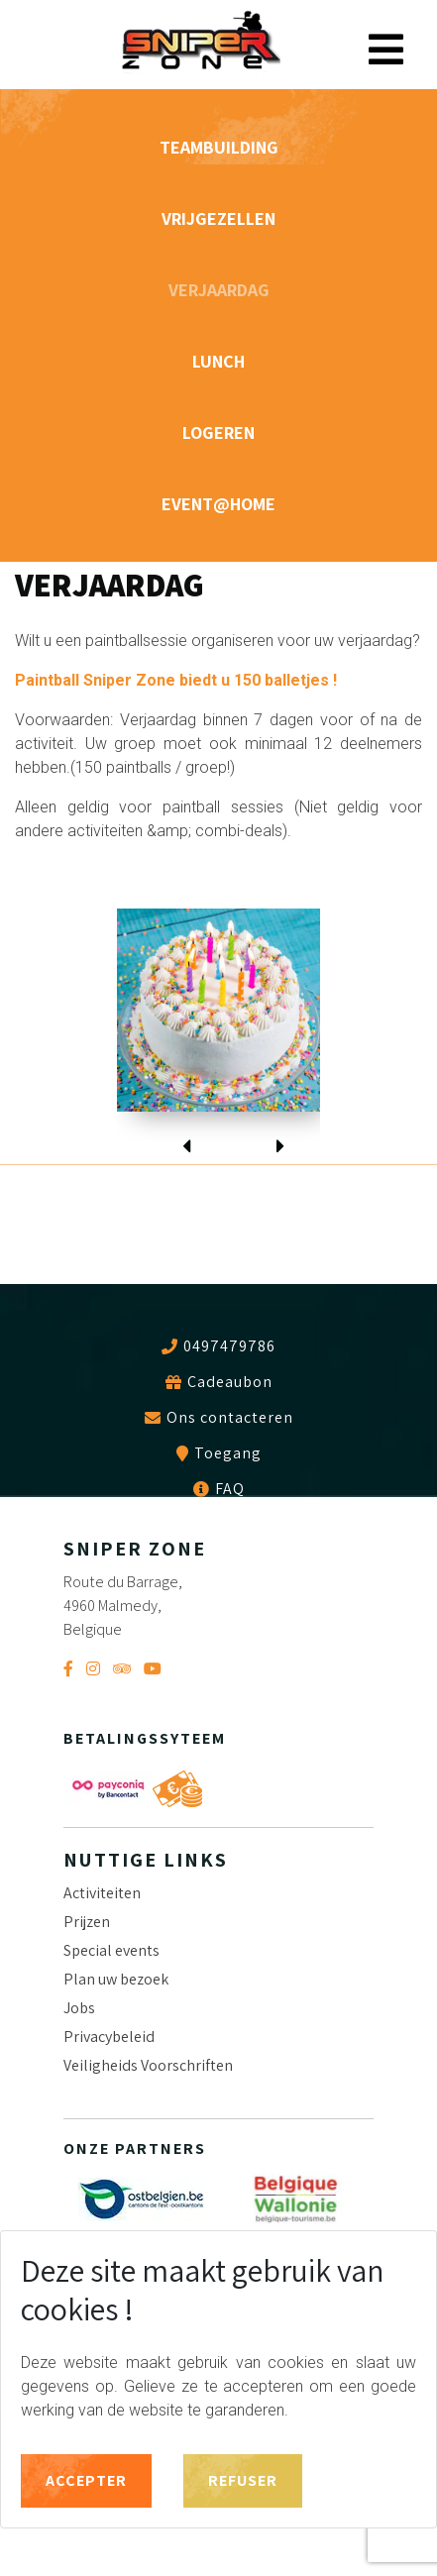 The width and height of the screenshot is (437, 2576). What do you see at coordinates (219, 289) in the screenshot?
I see `VERJAARDAG` at bounding box center [219, 289].